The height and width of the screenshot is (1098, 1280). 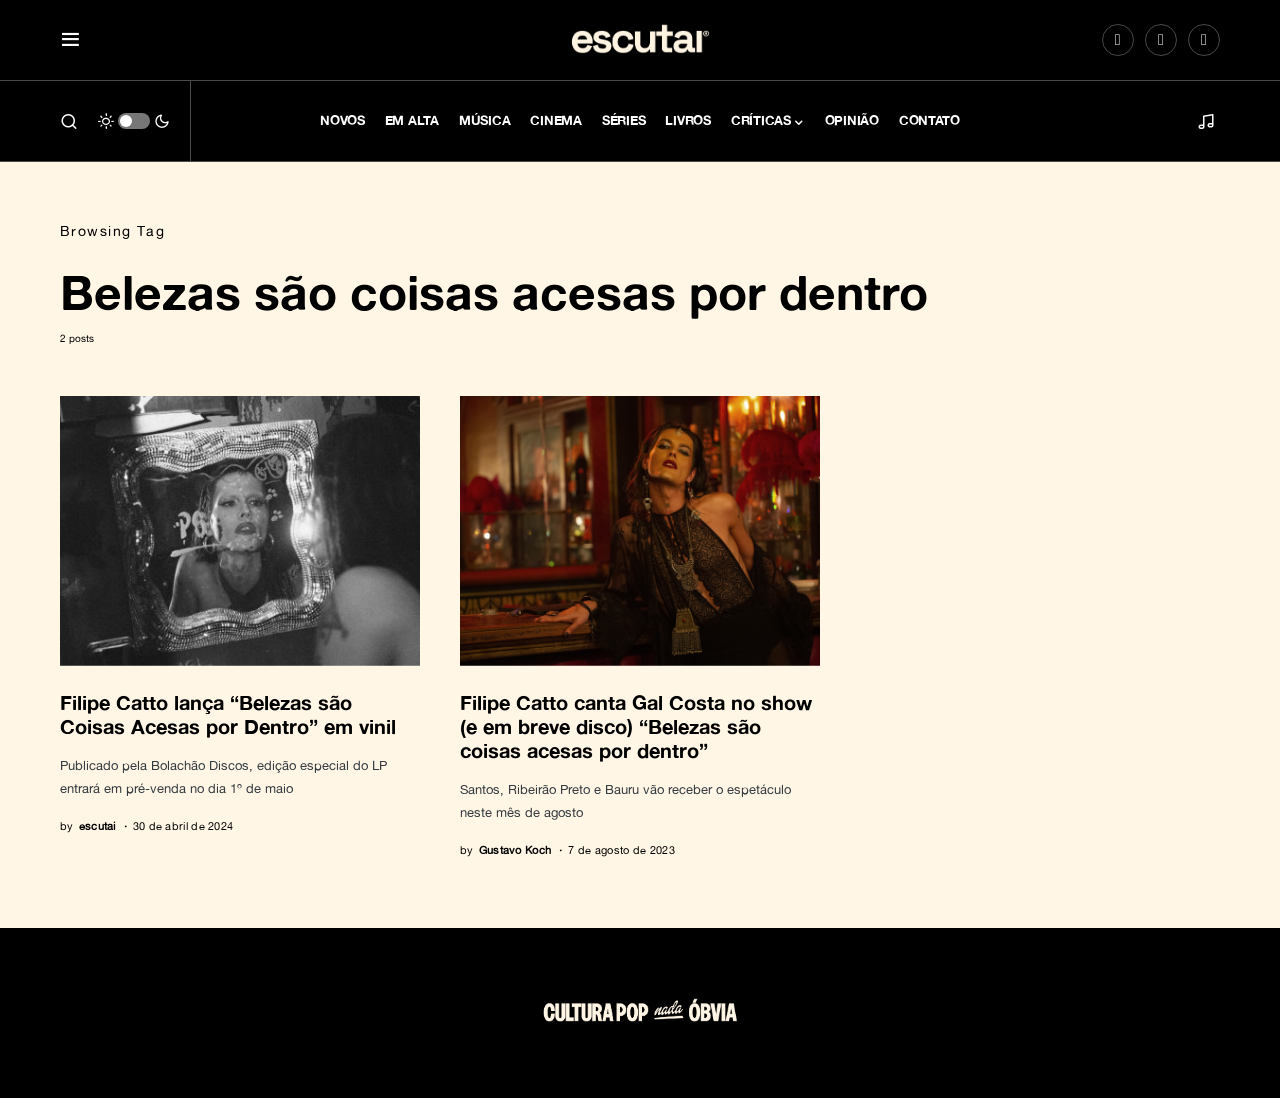 What do you see at coordinates (1161, 40) in the screenshot?
I see `[Spotify]` at bounding box center [1161, 40].